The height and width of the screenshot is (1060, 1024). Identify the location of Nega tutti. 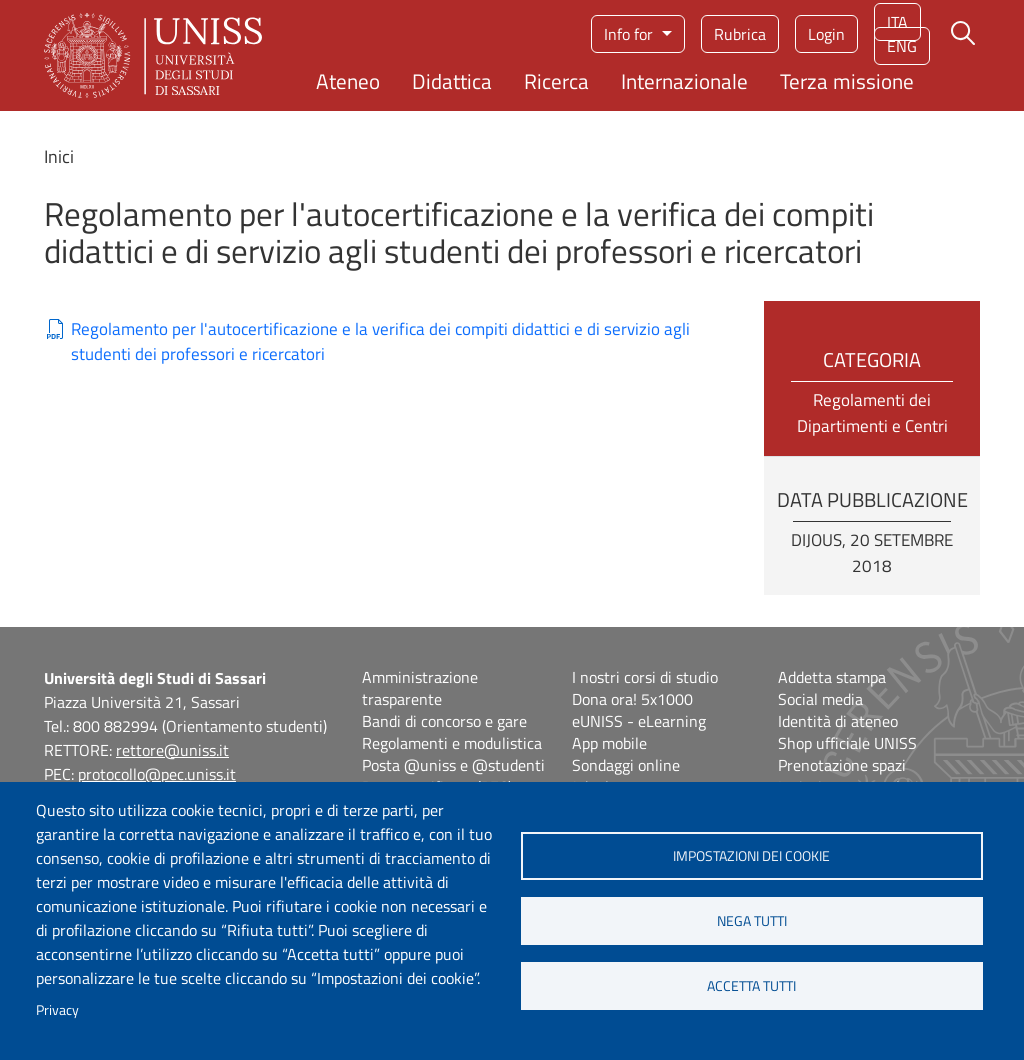
(752, 921).